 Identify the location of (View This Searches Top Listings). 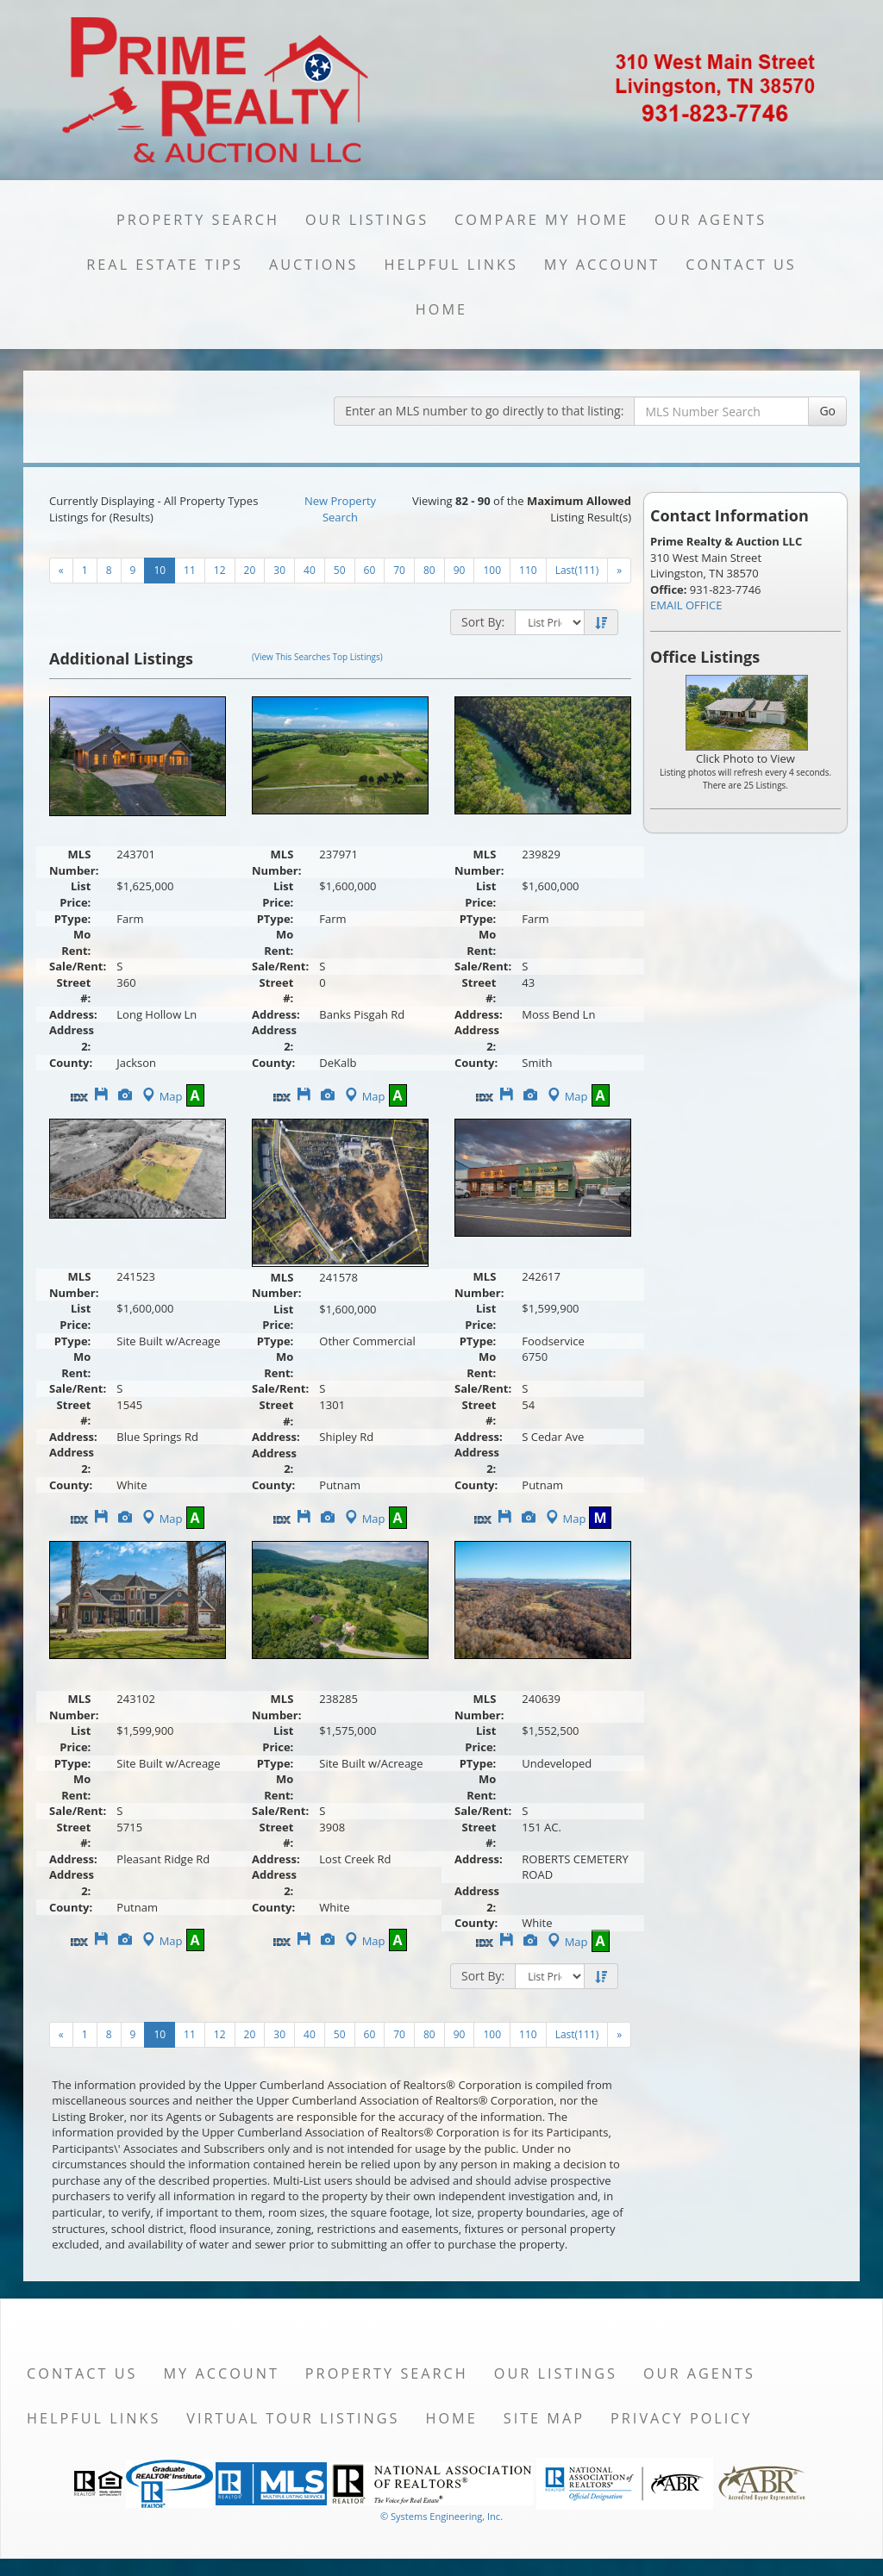
(317, 657).